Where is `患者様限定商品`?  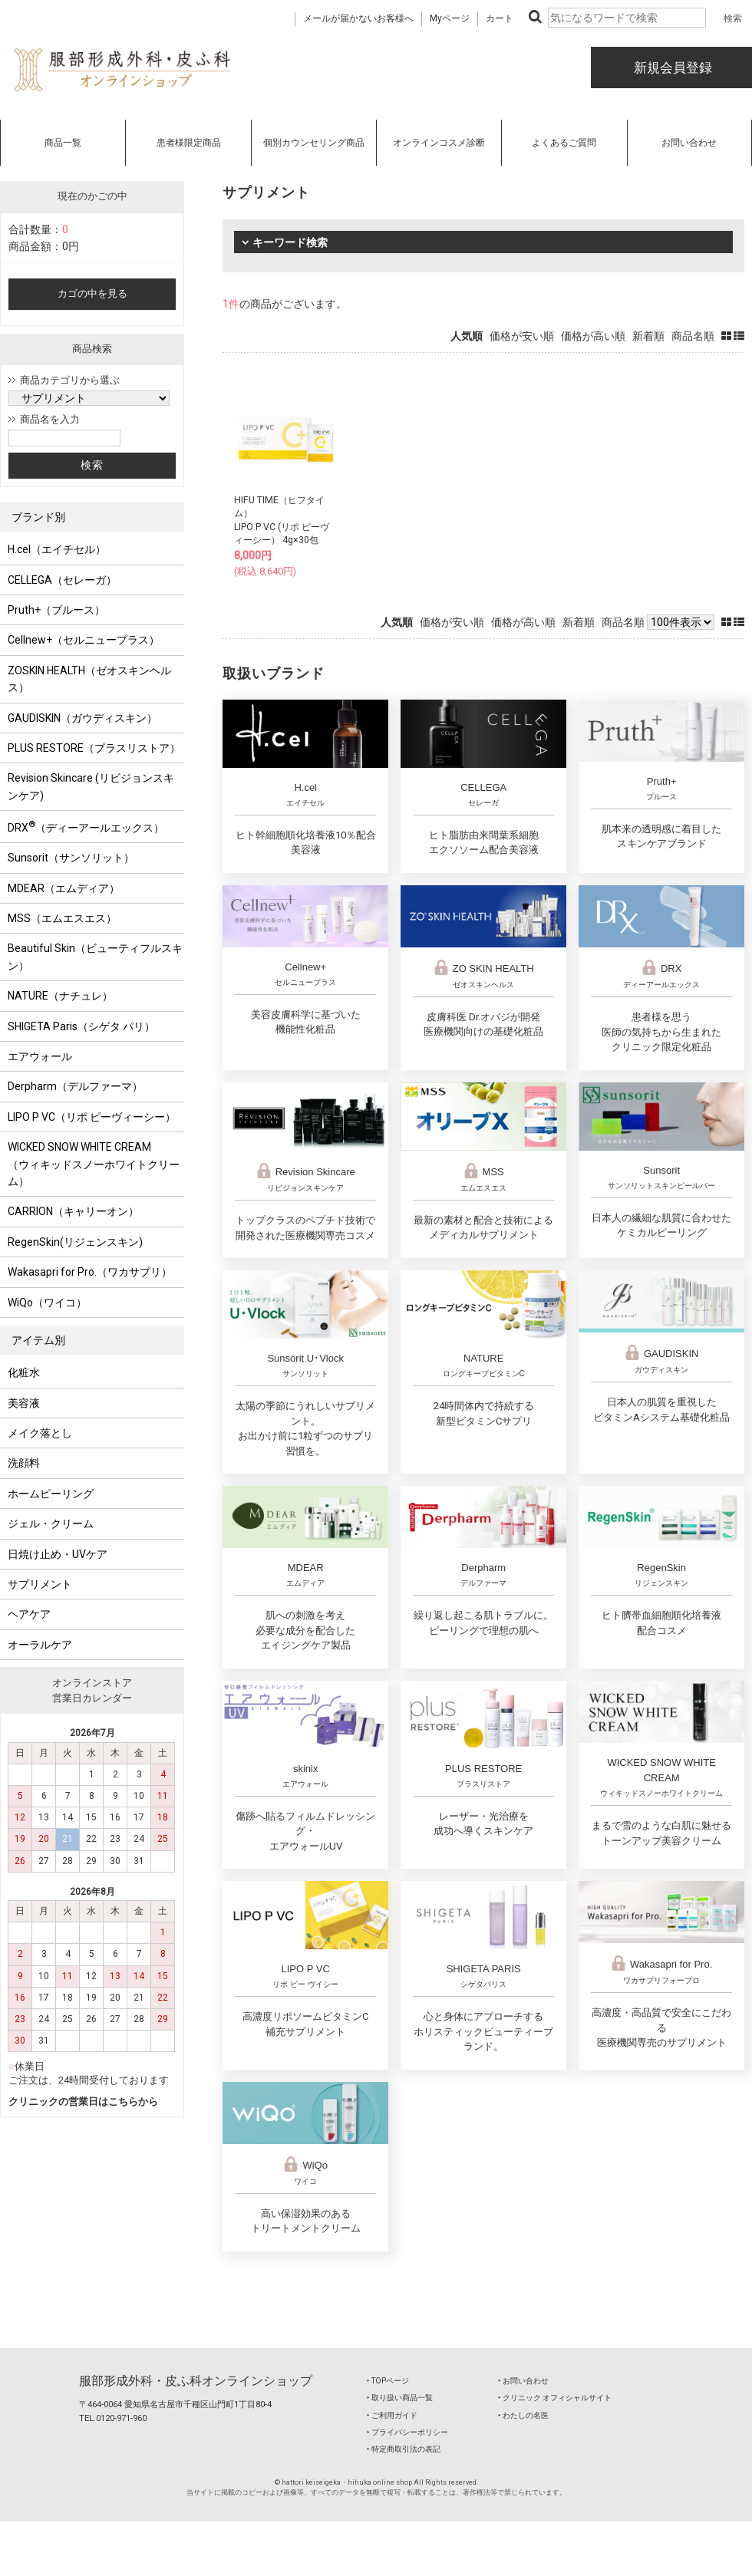
患者様限定商品 is located at coordinates (189, 142).